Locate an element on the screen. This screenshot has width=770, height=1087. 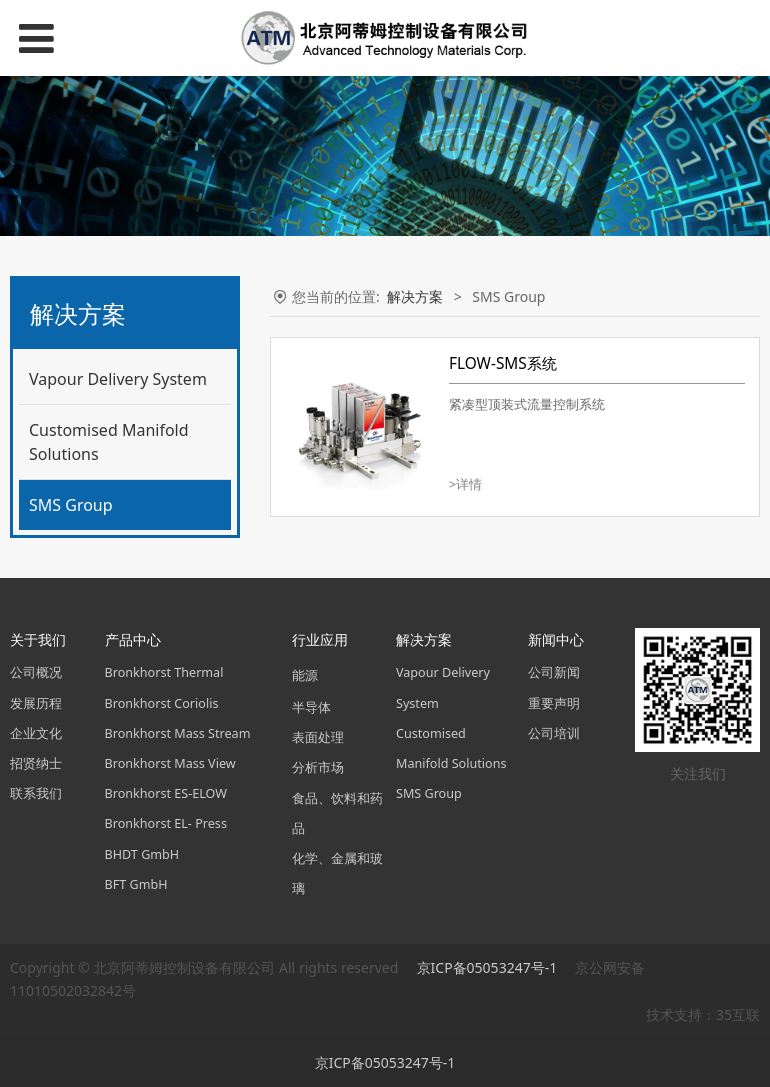
Vapour Delivery System is located at coordinates (118, 379).